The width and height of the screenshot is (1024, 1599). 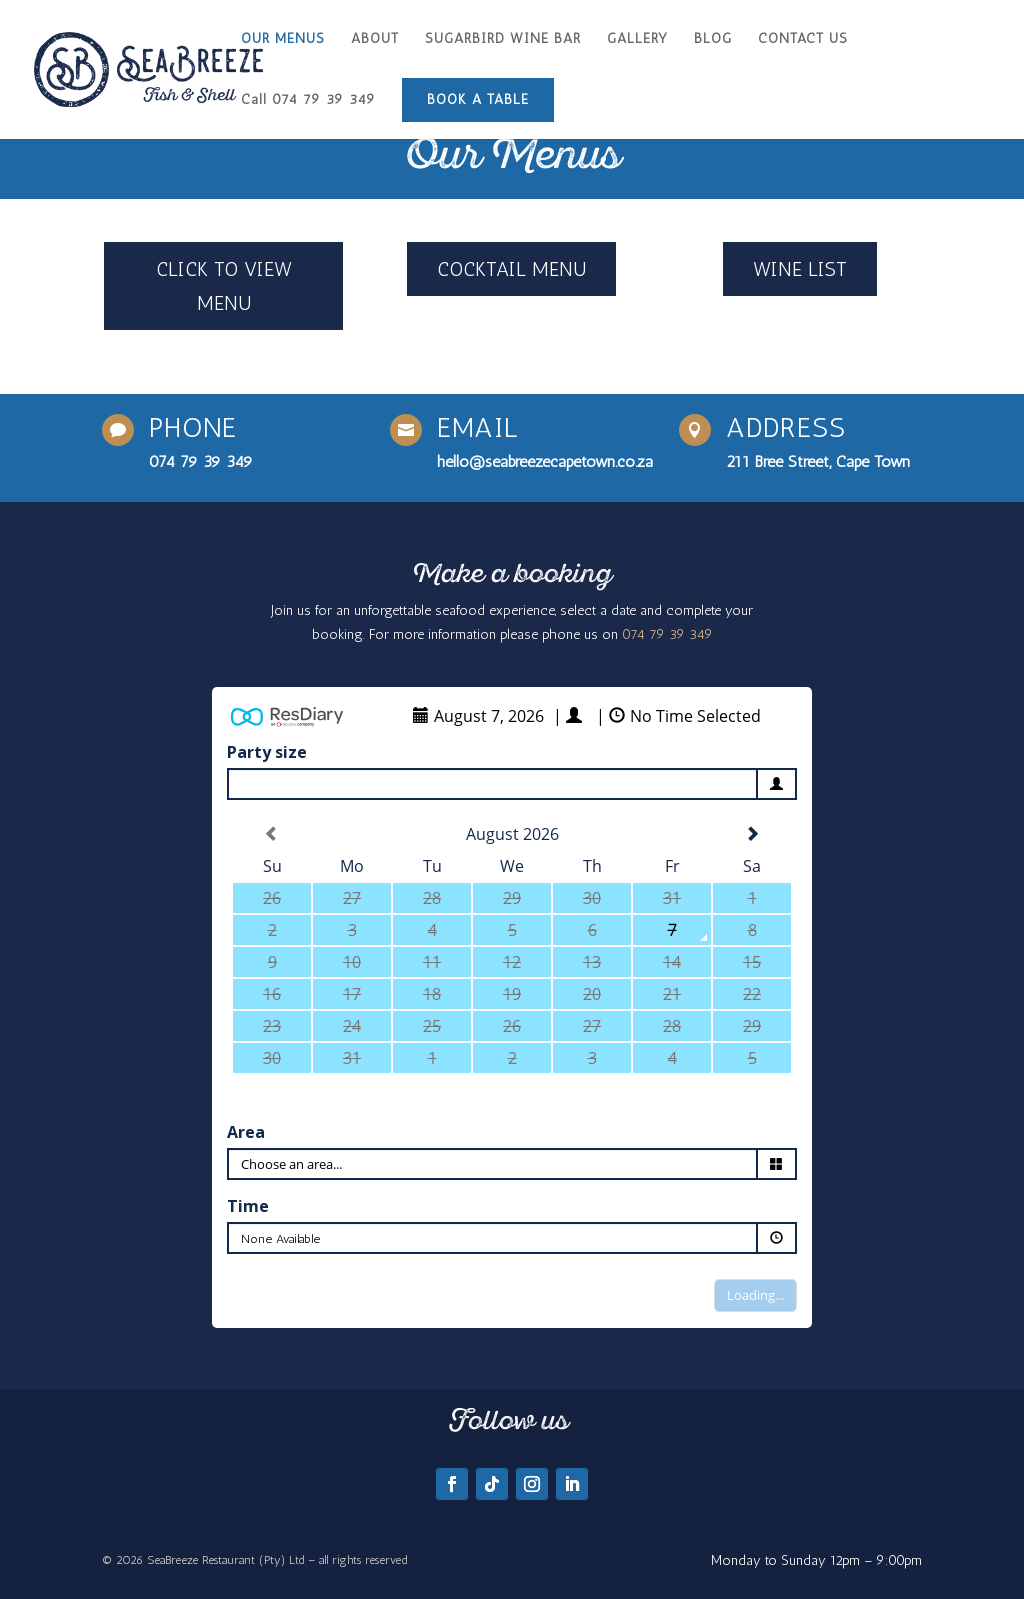 What do you see at coordinates (283, 39) in the screenshot?
I see `OUR MENUS` at bounding box center [283, 39].